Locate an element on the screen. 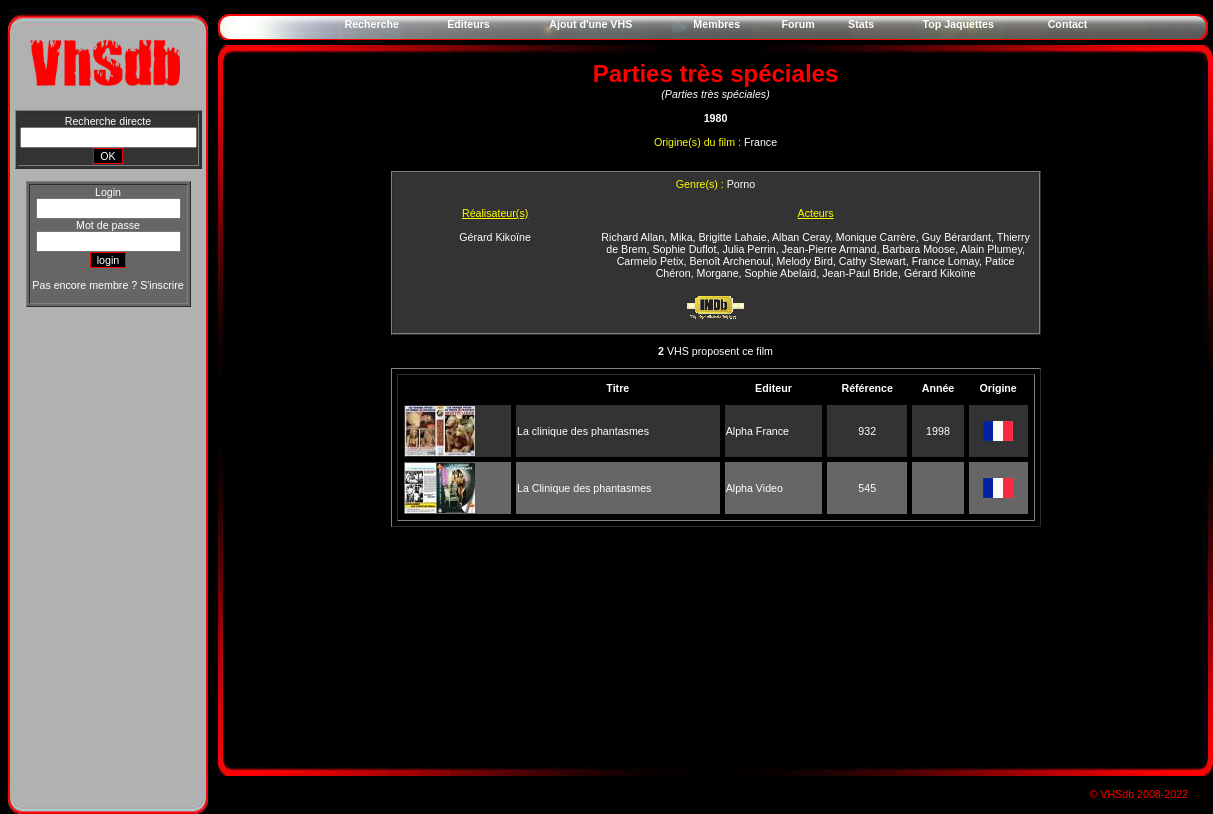  Jean-Paul Bride is located at coordinates (860, 273).